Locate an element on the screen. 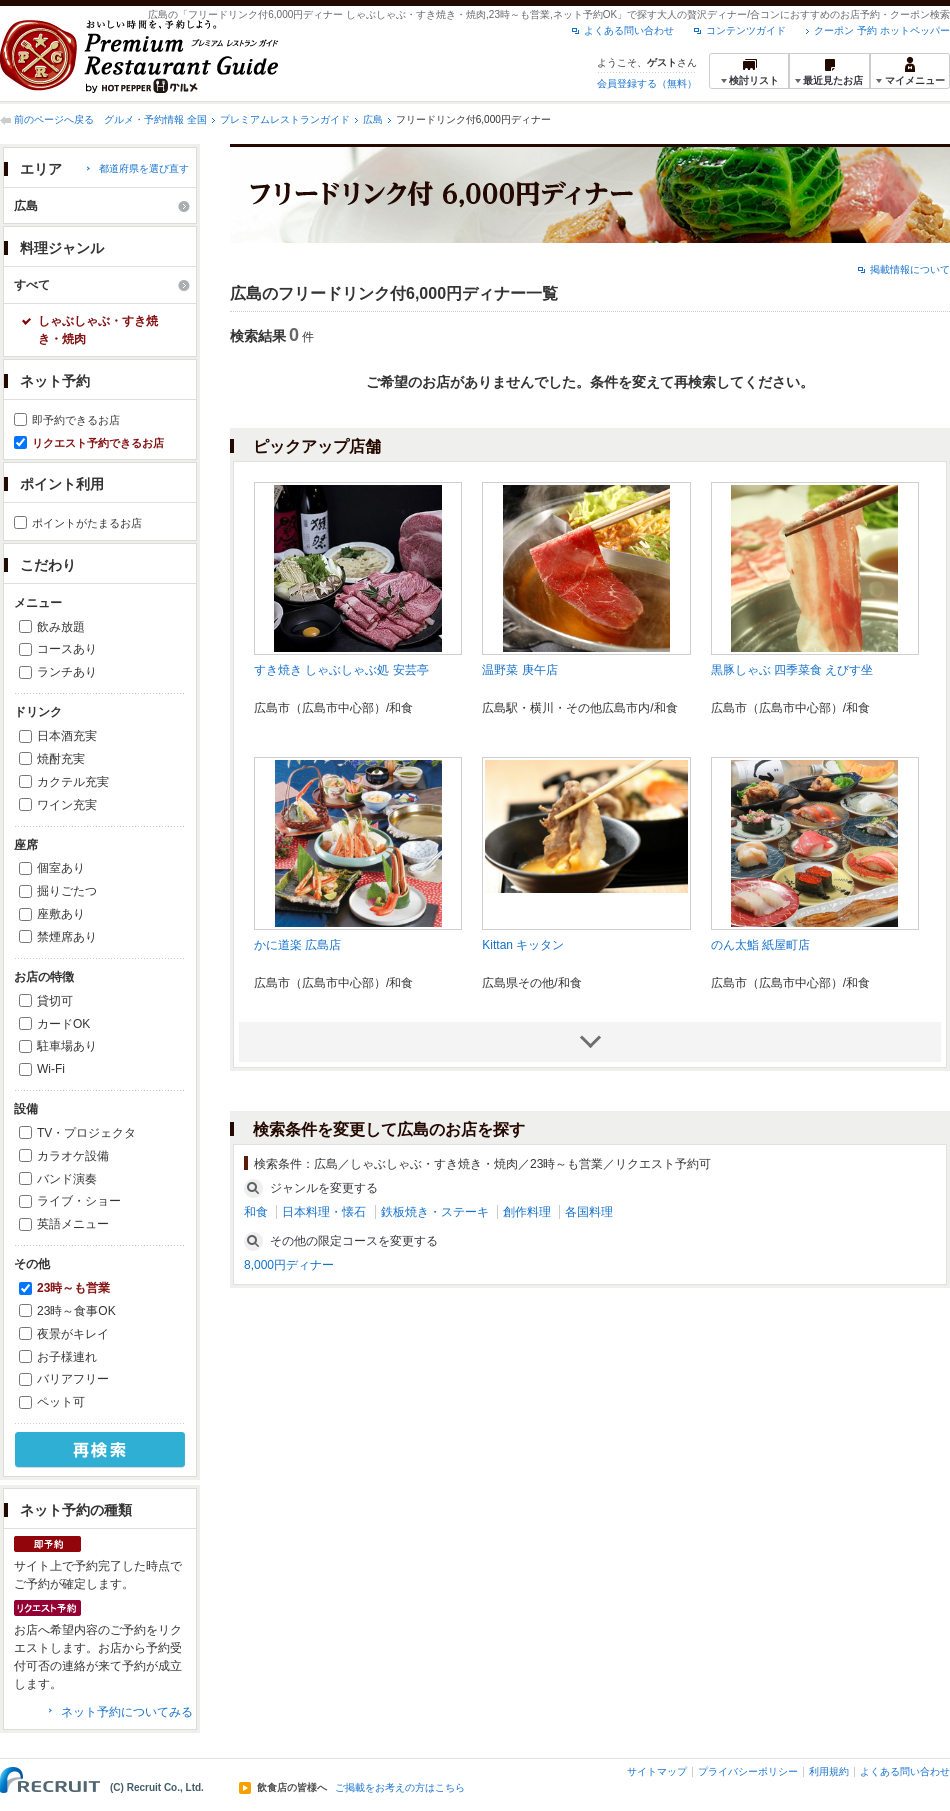 This screenshot has width=950, height=1811. 創作料理 is located at coordinates (527, 1212).